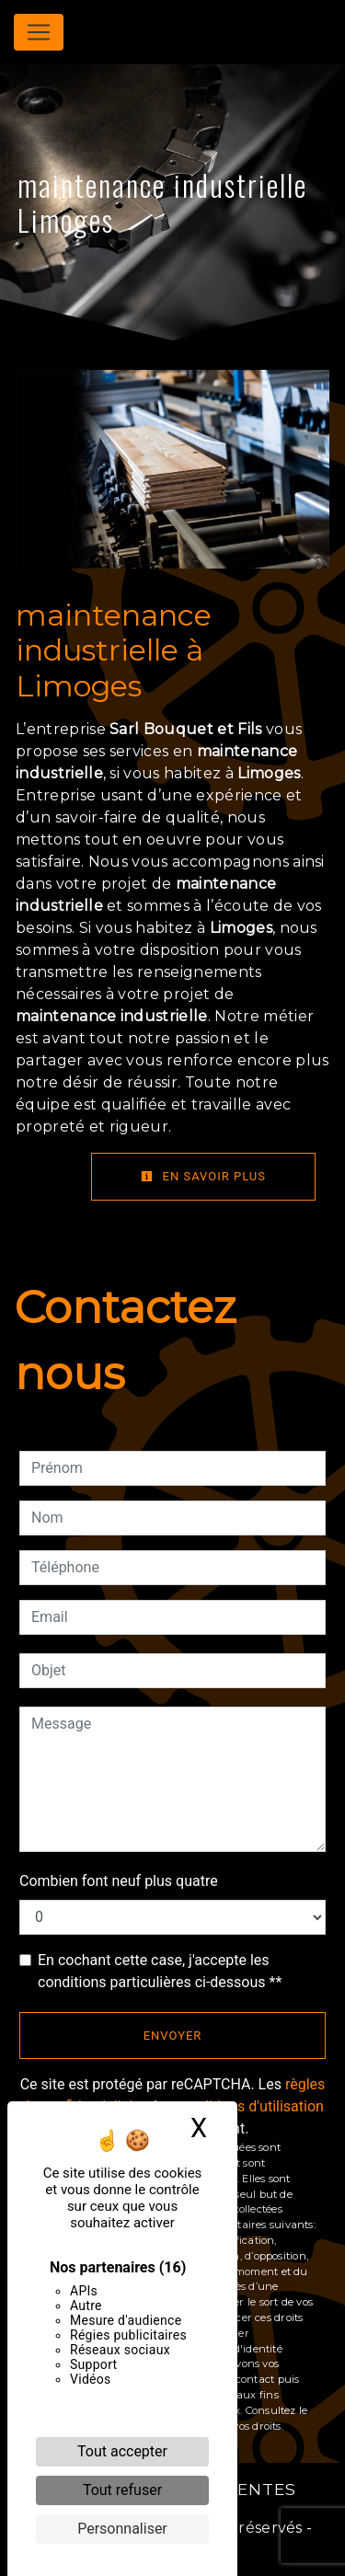 This screenshot has width=345, height=2576. Describe the element at coordinates (250, 2106) in the screenshot. I see `conditions d'utilisation` at that location.